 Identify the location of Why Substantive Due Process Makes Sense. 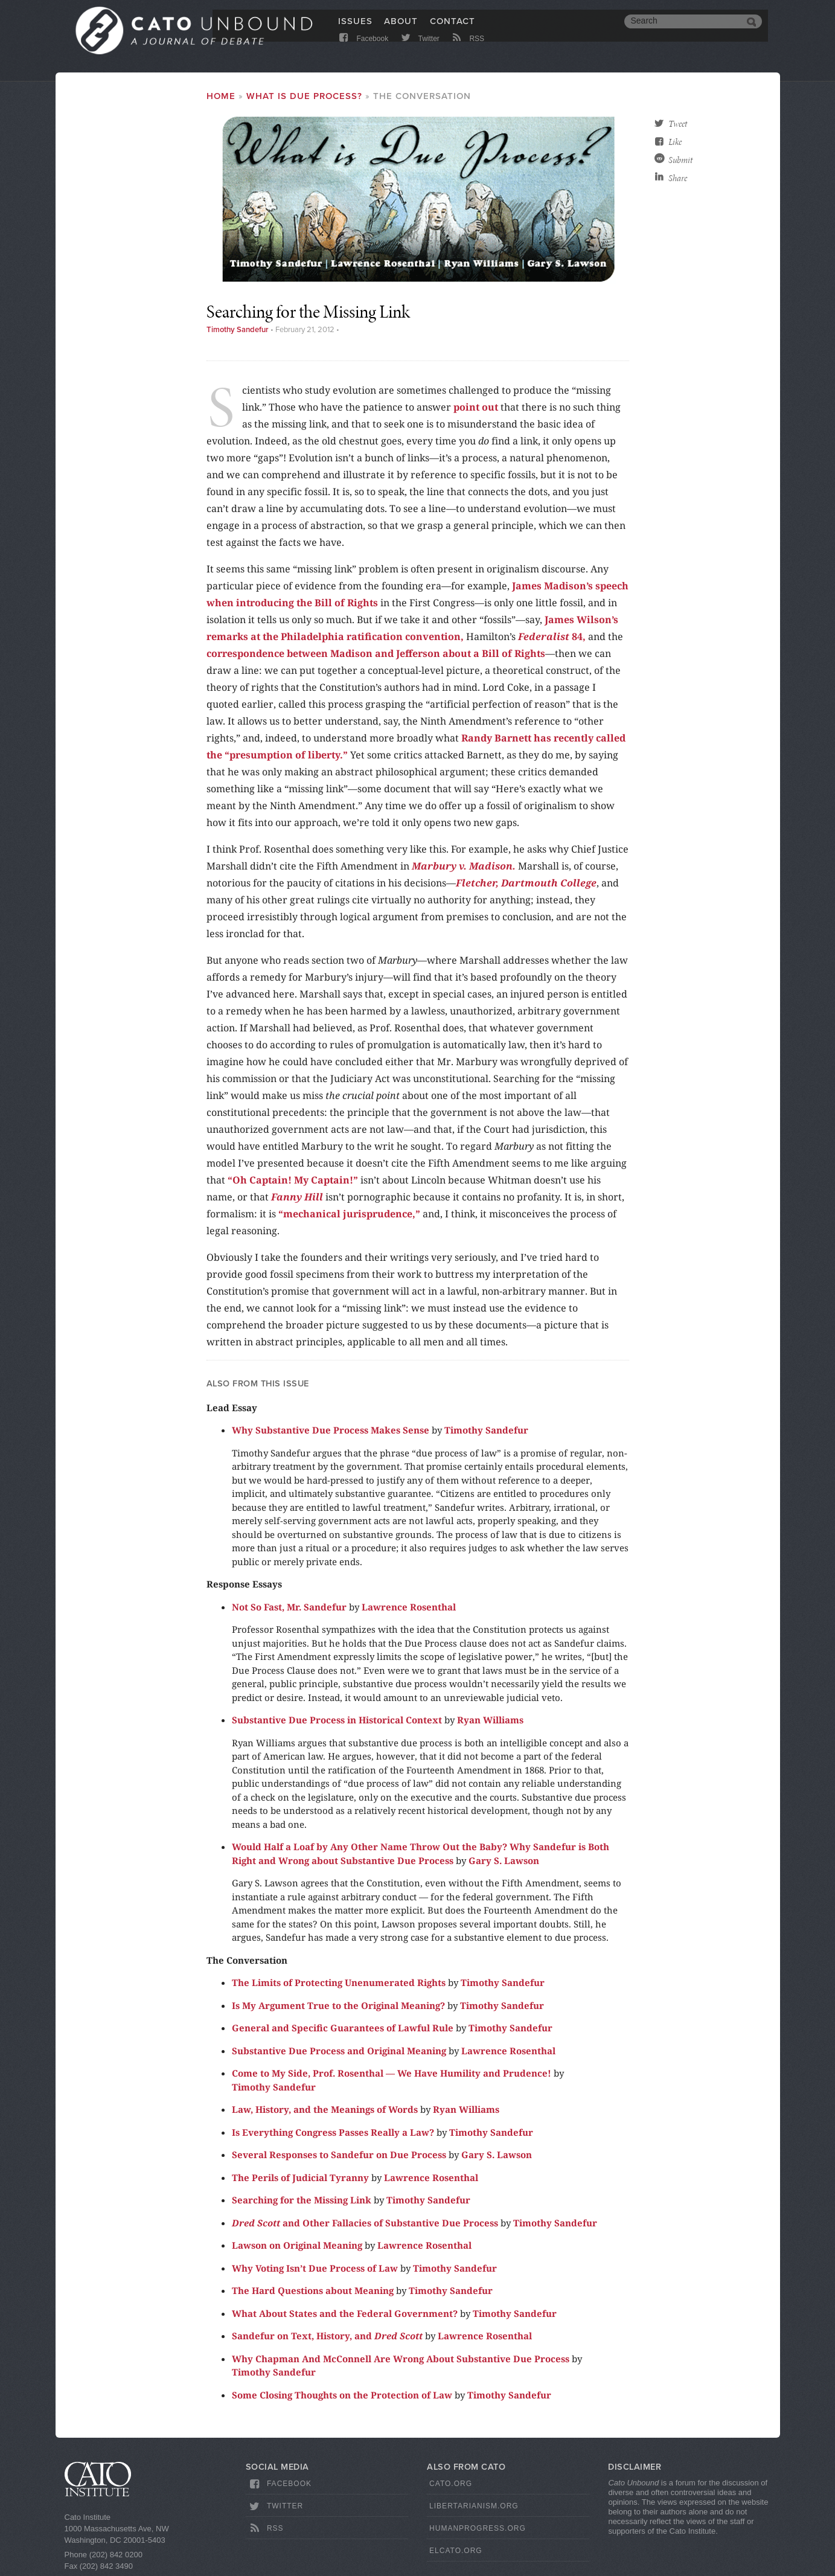
(330, 1430).